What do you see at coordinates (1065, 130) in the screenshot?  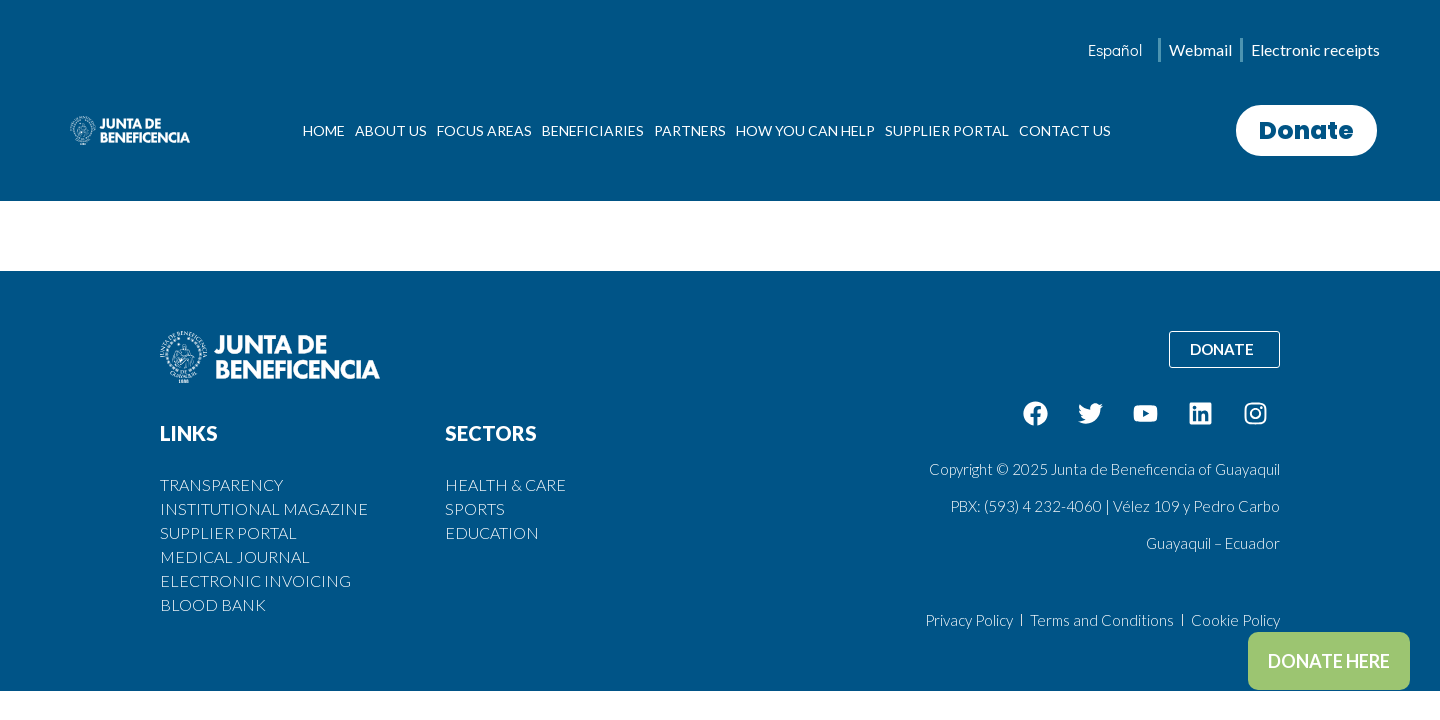 I see `CONTACT US` at bounding box center [1065, 130].